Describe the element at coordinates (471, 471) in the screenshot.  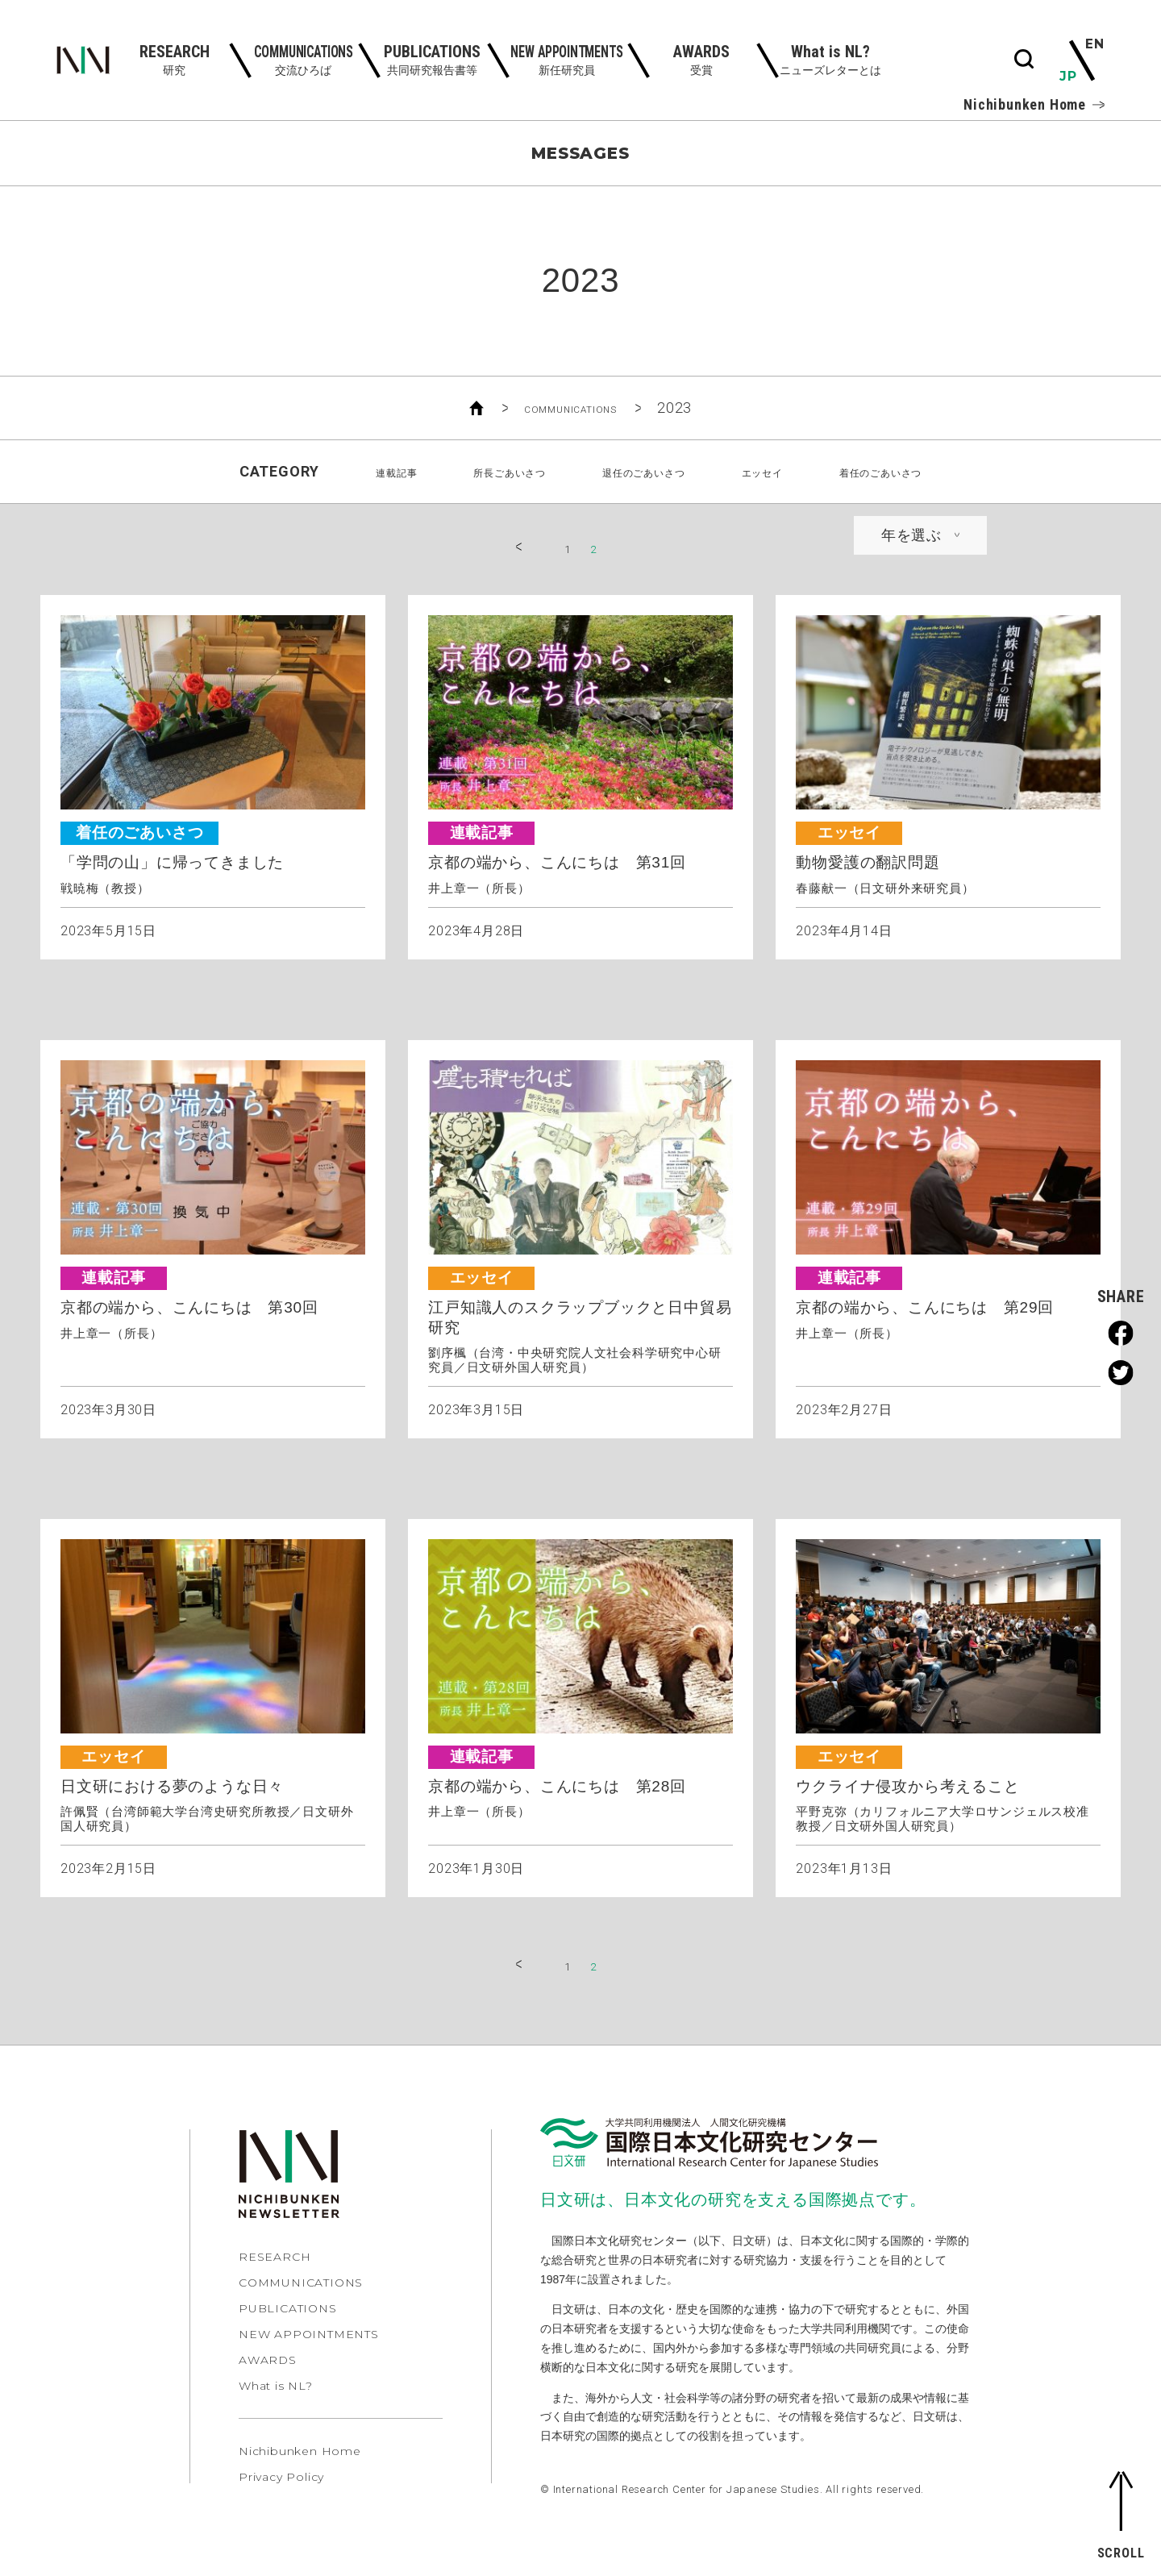
I see `所長ごあいさつ` at that location.